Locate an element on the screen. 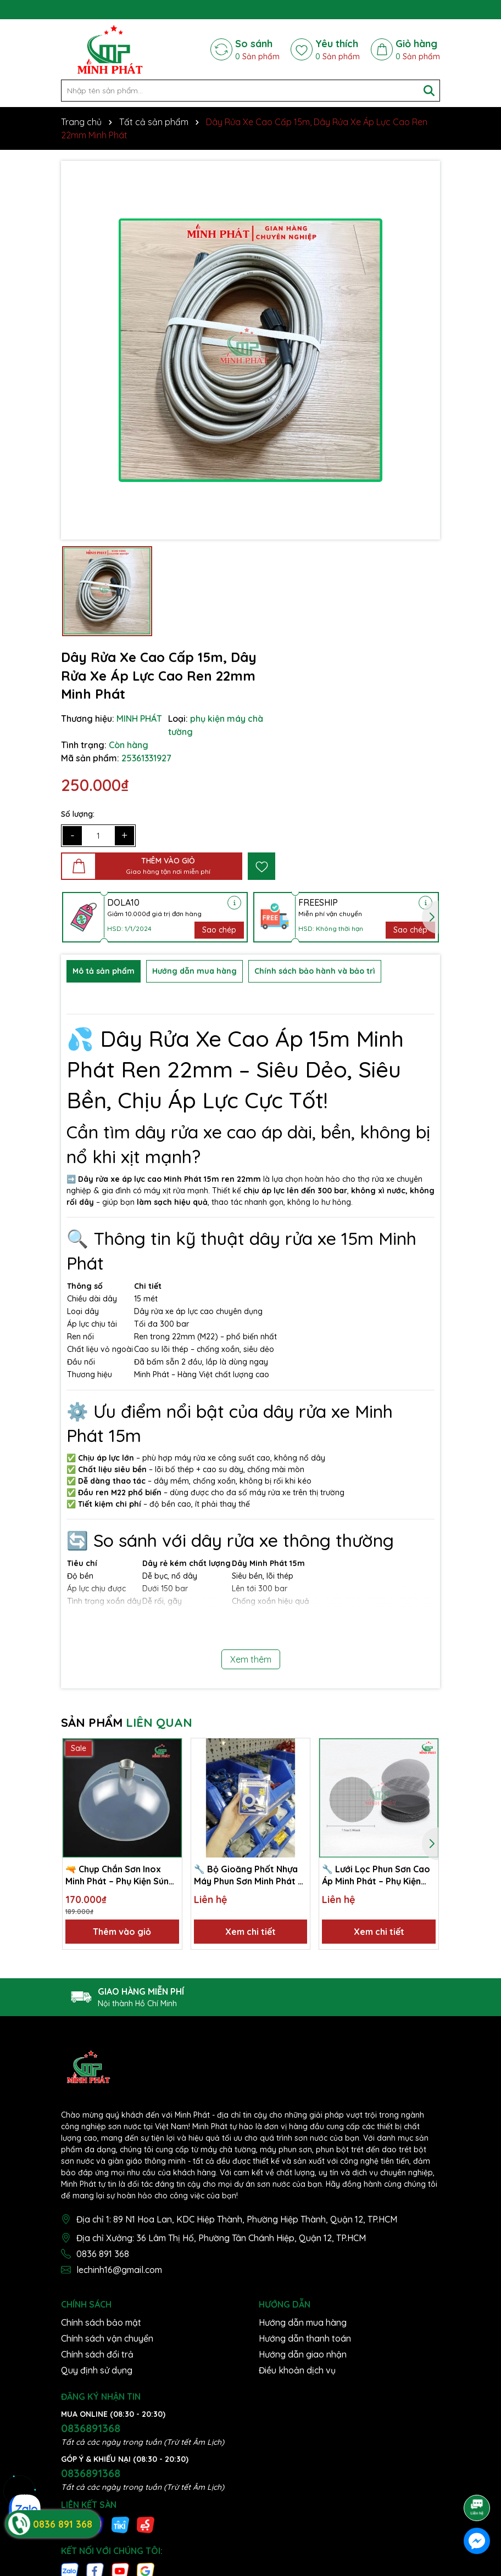  lechinh16@gmail.com is located at coordinates (119, 2269).